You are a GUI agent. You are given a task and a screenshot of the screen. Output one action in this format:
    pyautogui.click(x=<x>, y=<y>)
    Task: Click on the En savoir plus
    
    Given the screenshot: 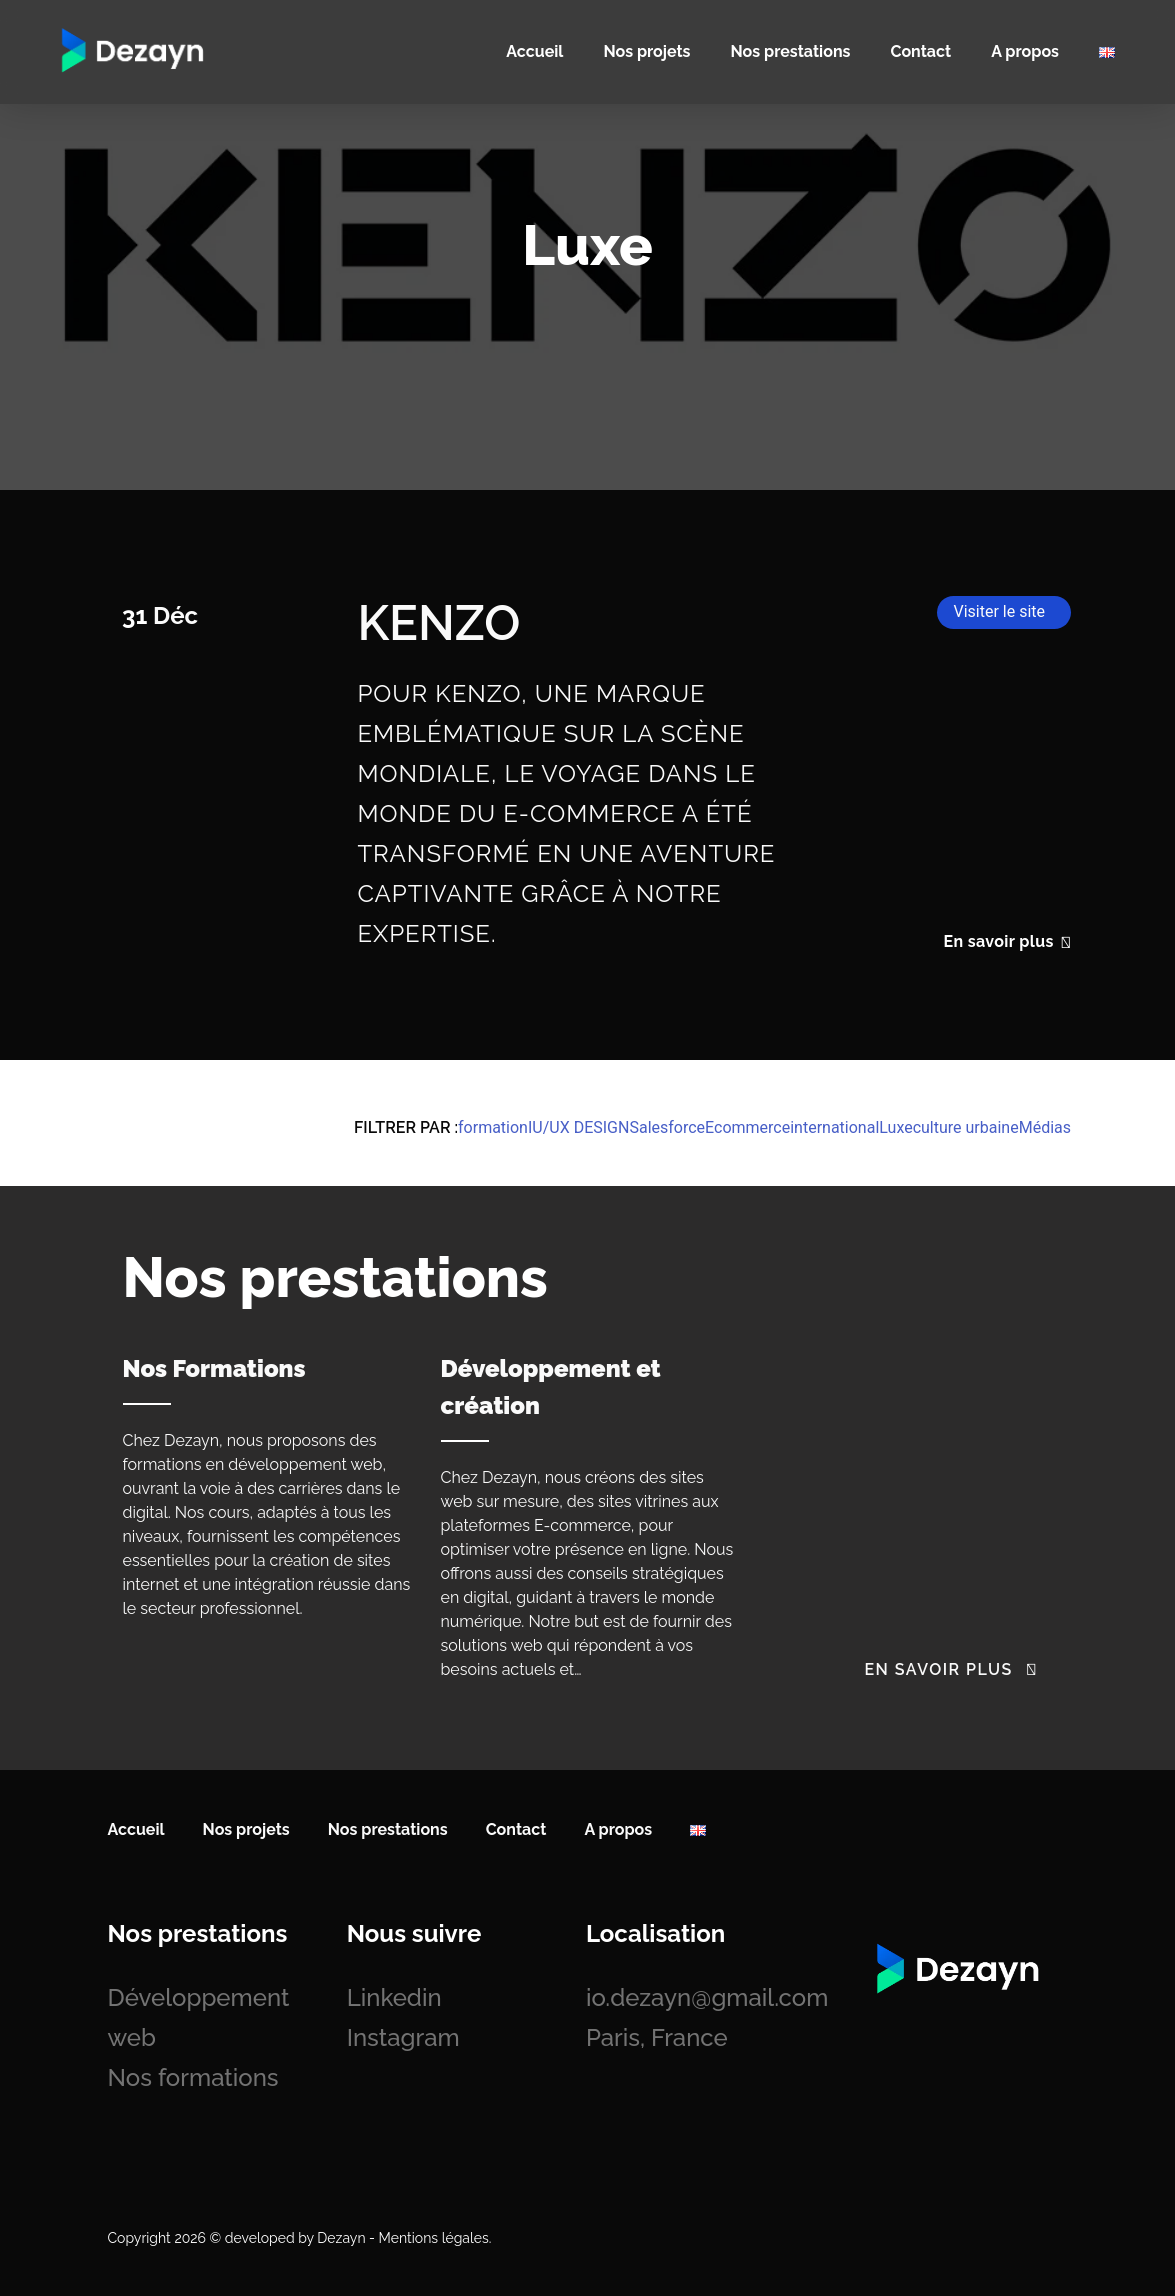 What is the action you would take?
    pyautogui.click(x=1007, y=942)
    